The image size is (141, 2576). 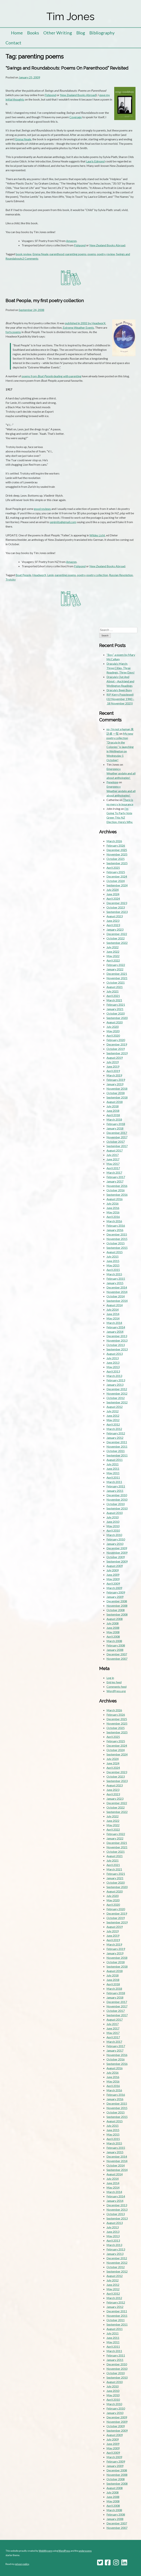 I want to click on March 2011, so click(x=114, y=1482).